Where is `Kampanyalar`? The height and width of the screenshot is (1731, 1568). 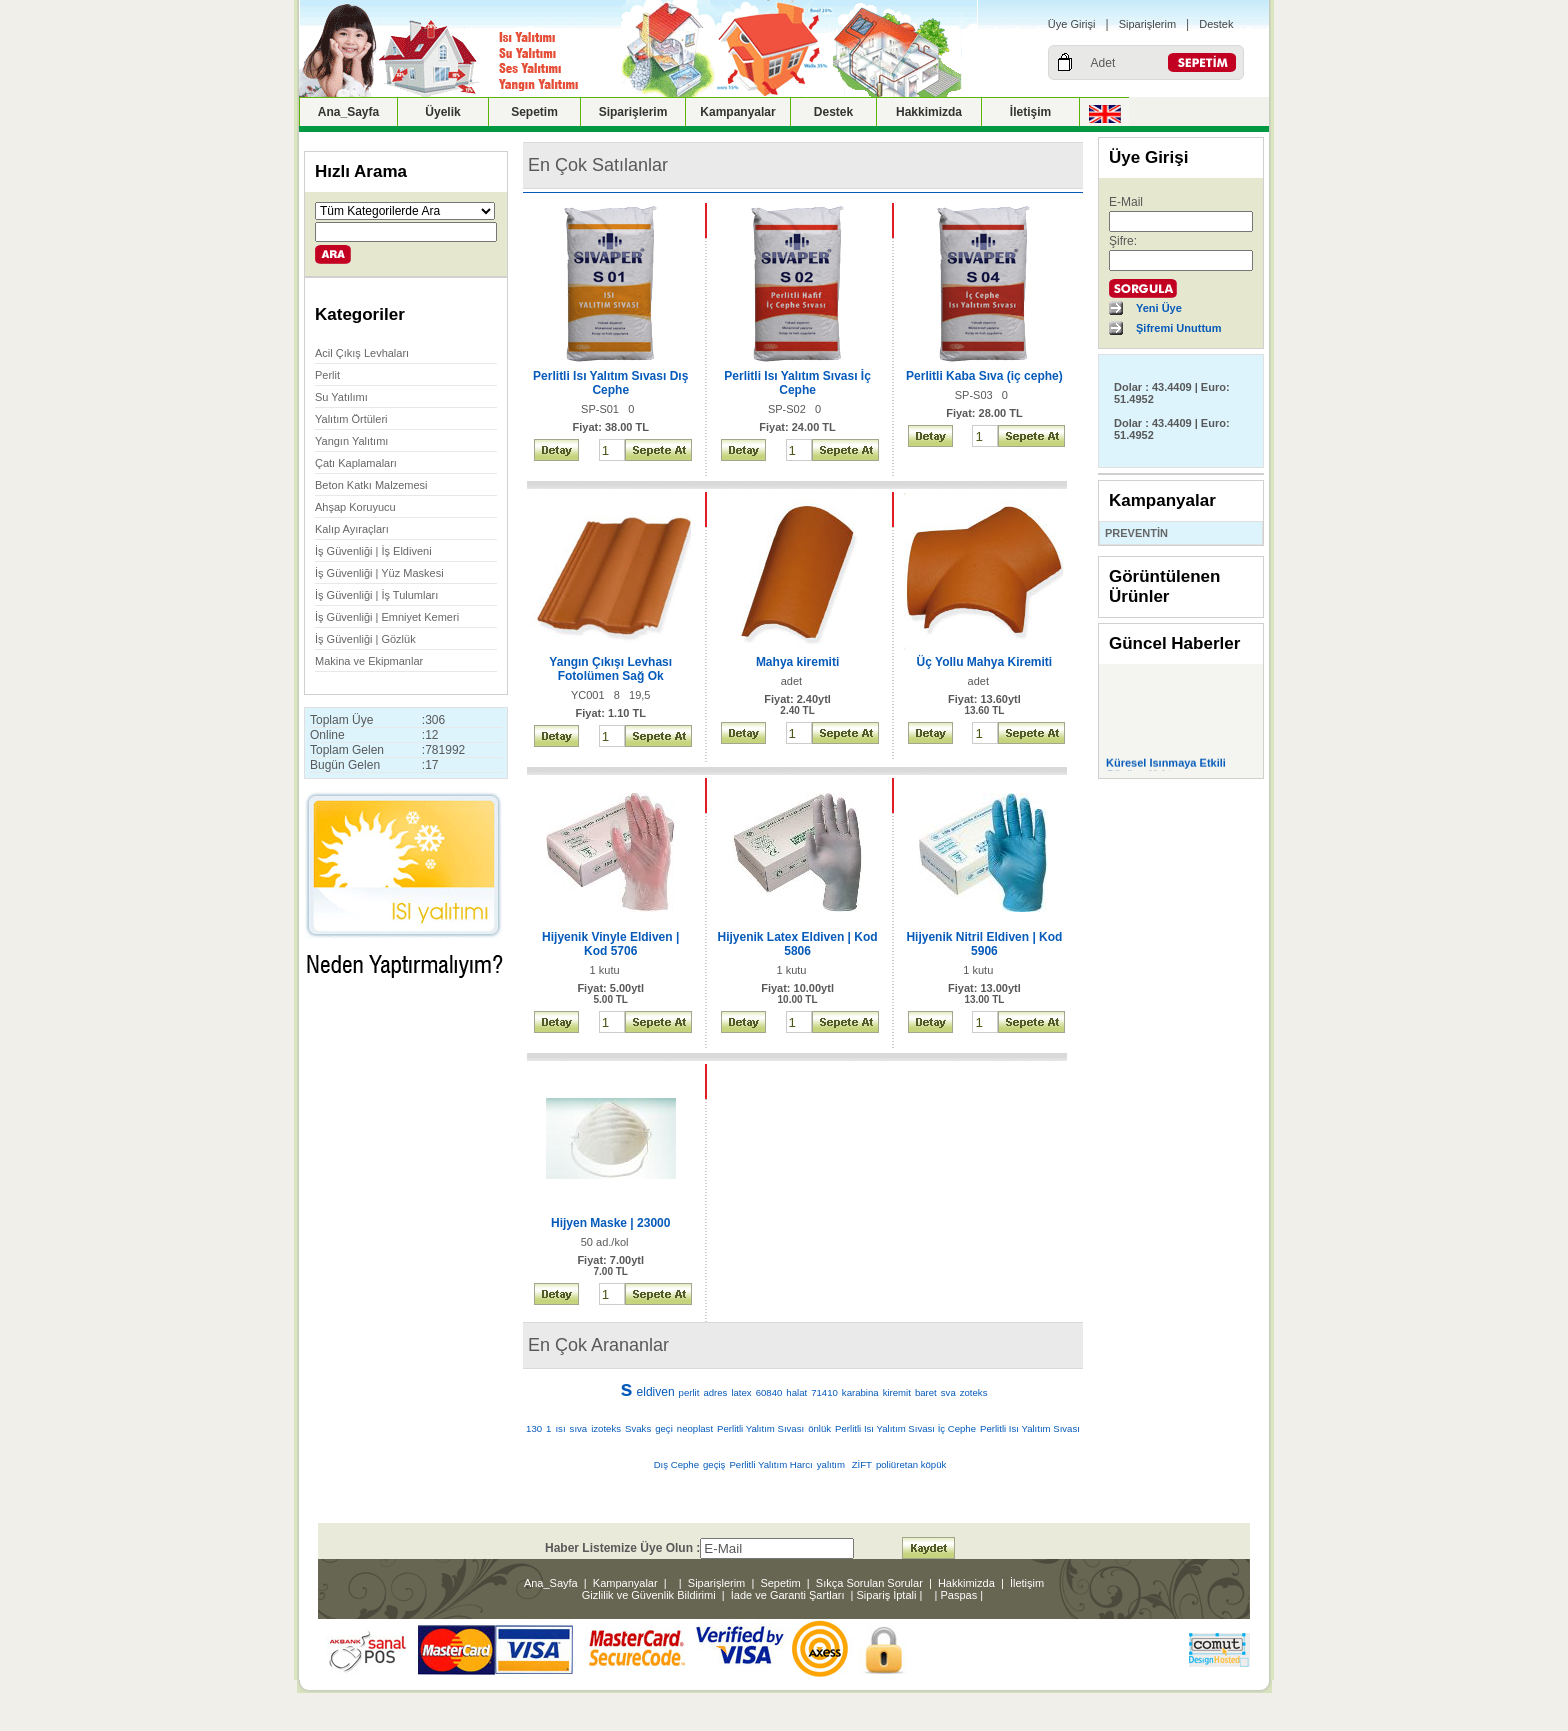
Kampanyalar is located at coordinates (737, 112).